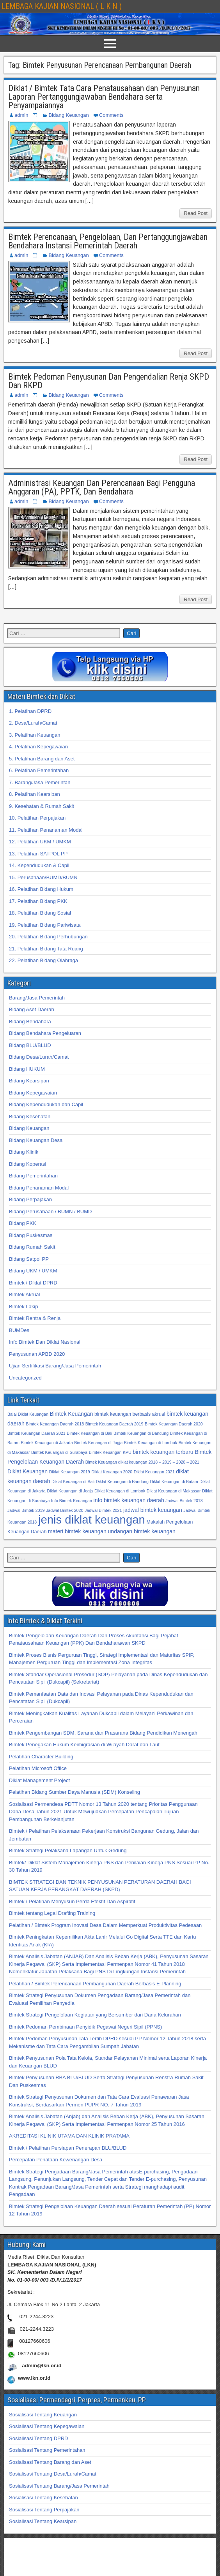 Image resolution: width=220 pixels, height=2576 pixels. Describe the element at coordinates (27, 1471) in the screenshot. I see `Diklat Keuangan [Diklat Keuangan (34 item)]` at that location.